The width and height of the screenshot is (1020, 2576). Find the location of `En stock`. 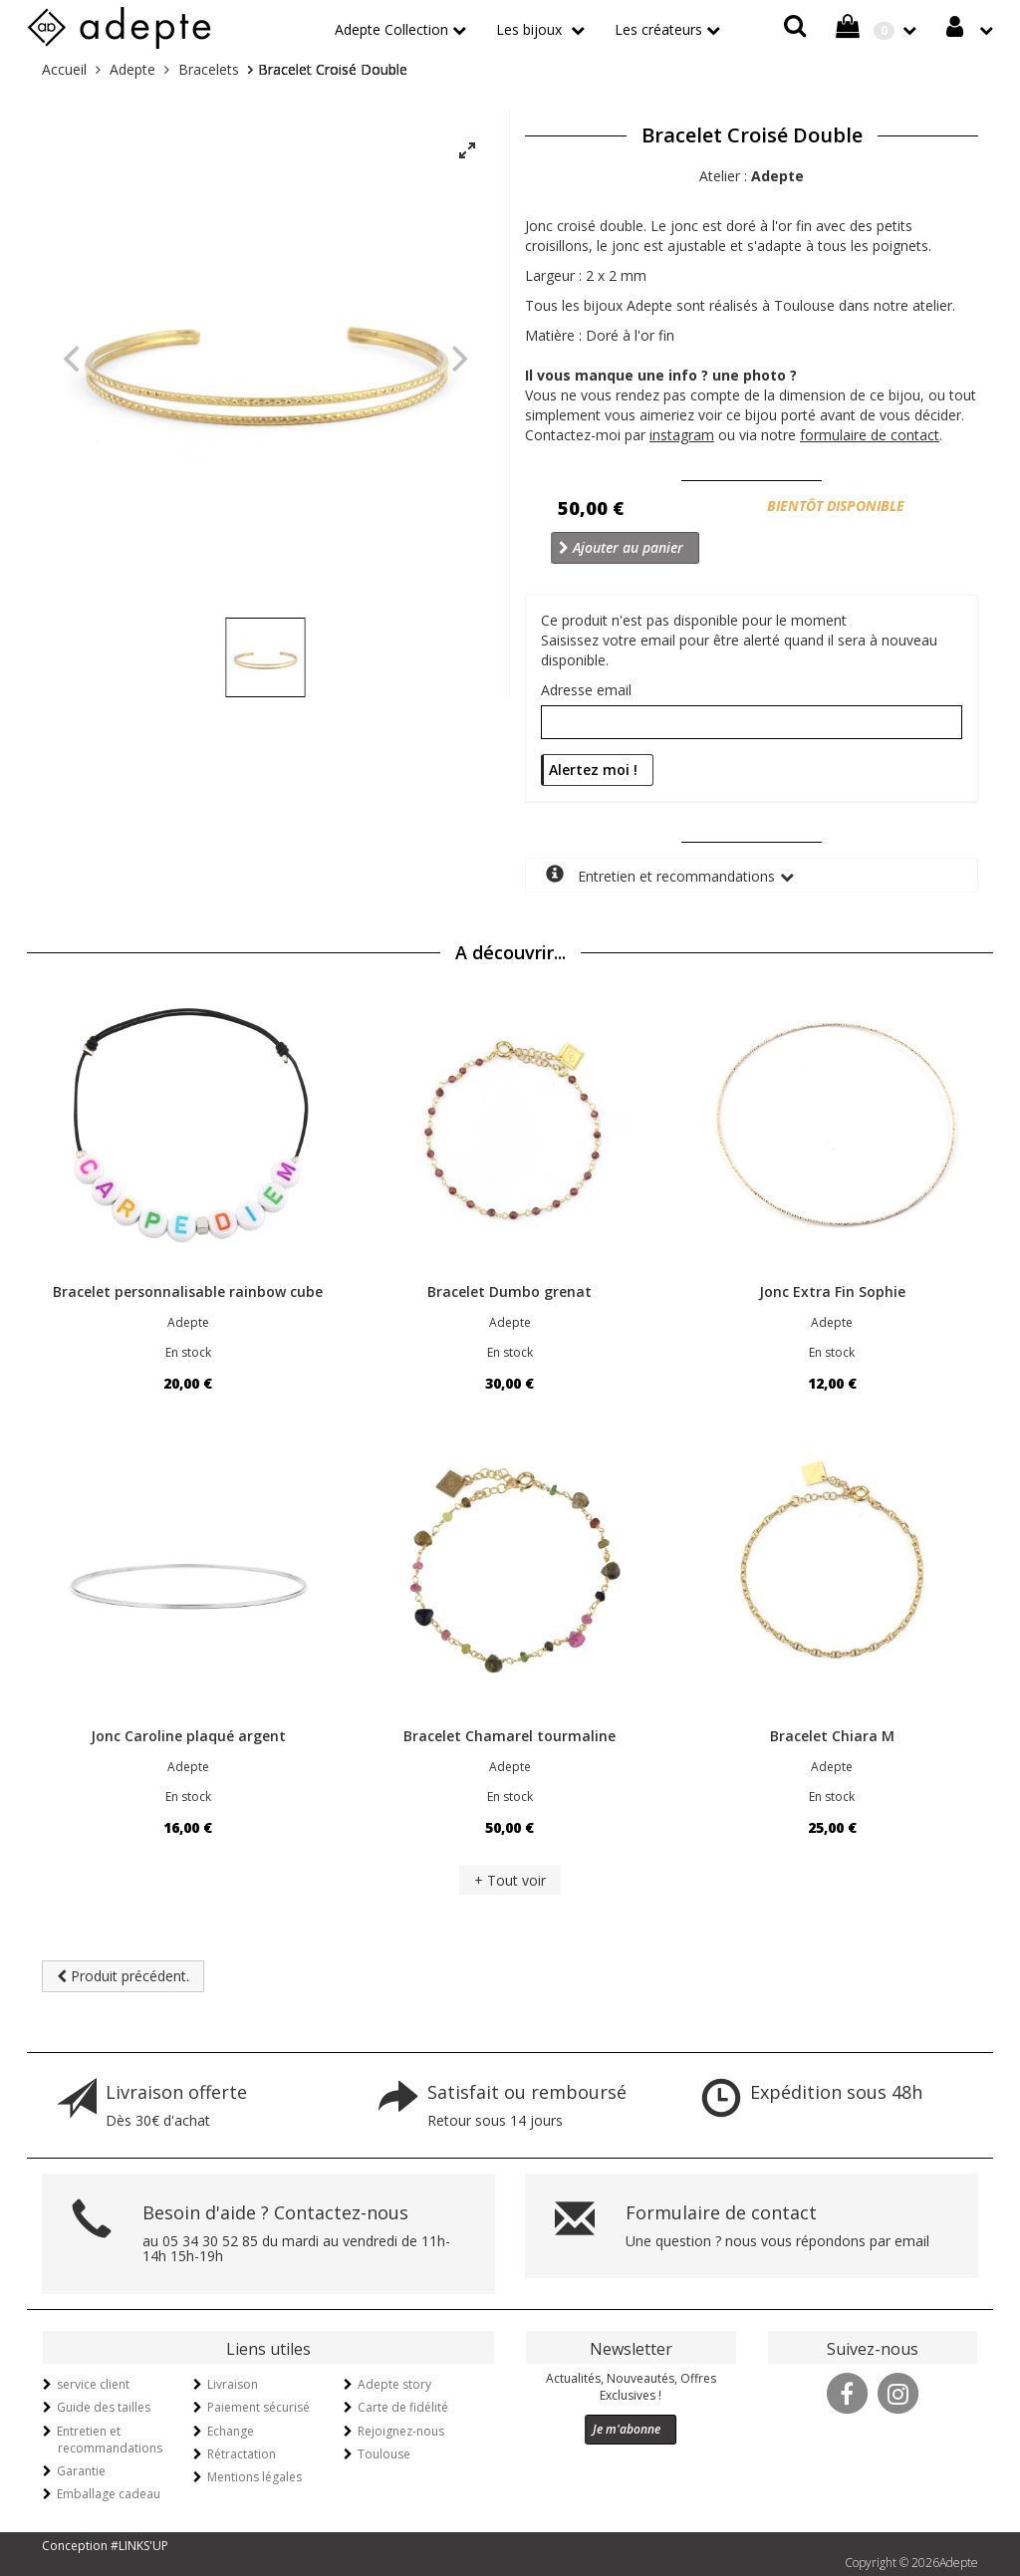

En stock is located at coordinates (188, 1352).